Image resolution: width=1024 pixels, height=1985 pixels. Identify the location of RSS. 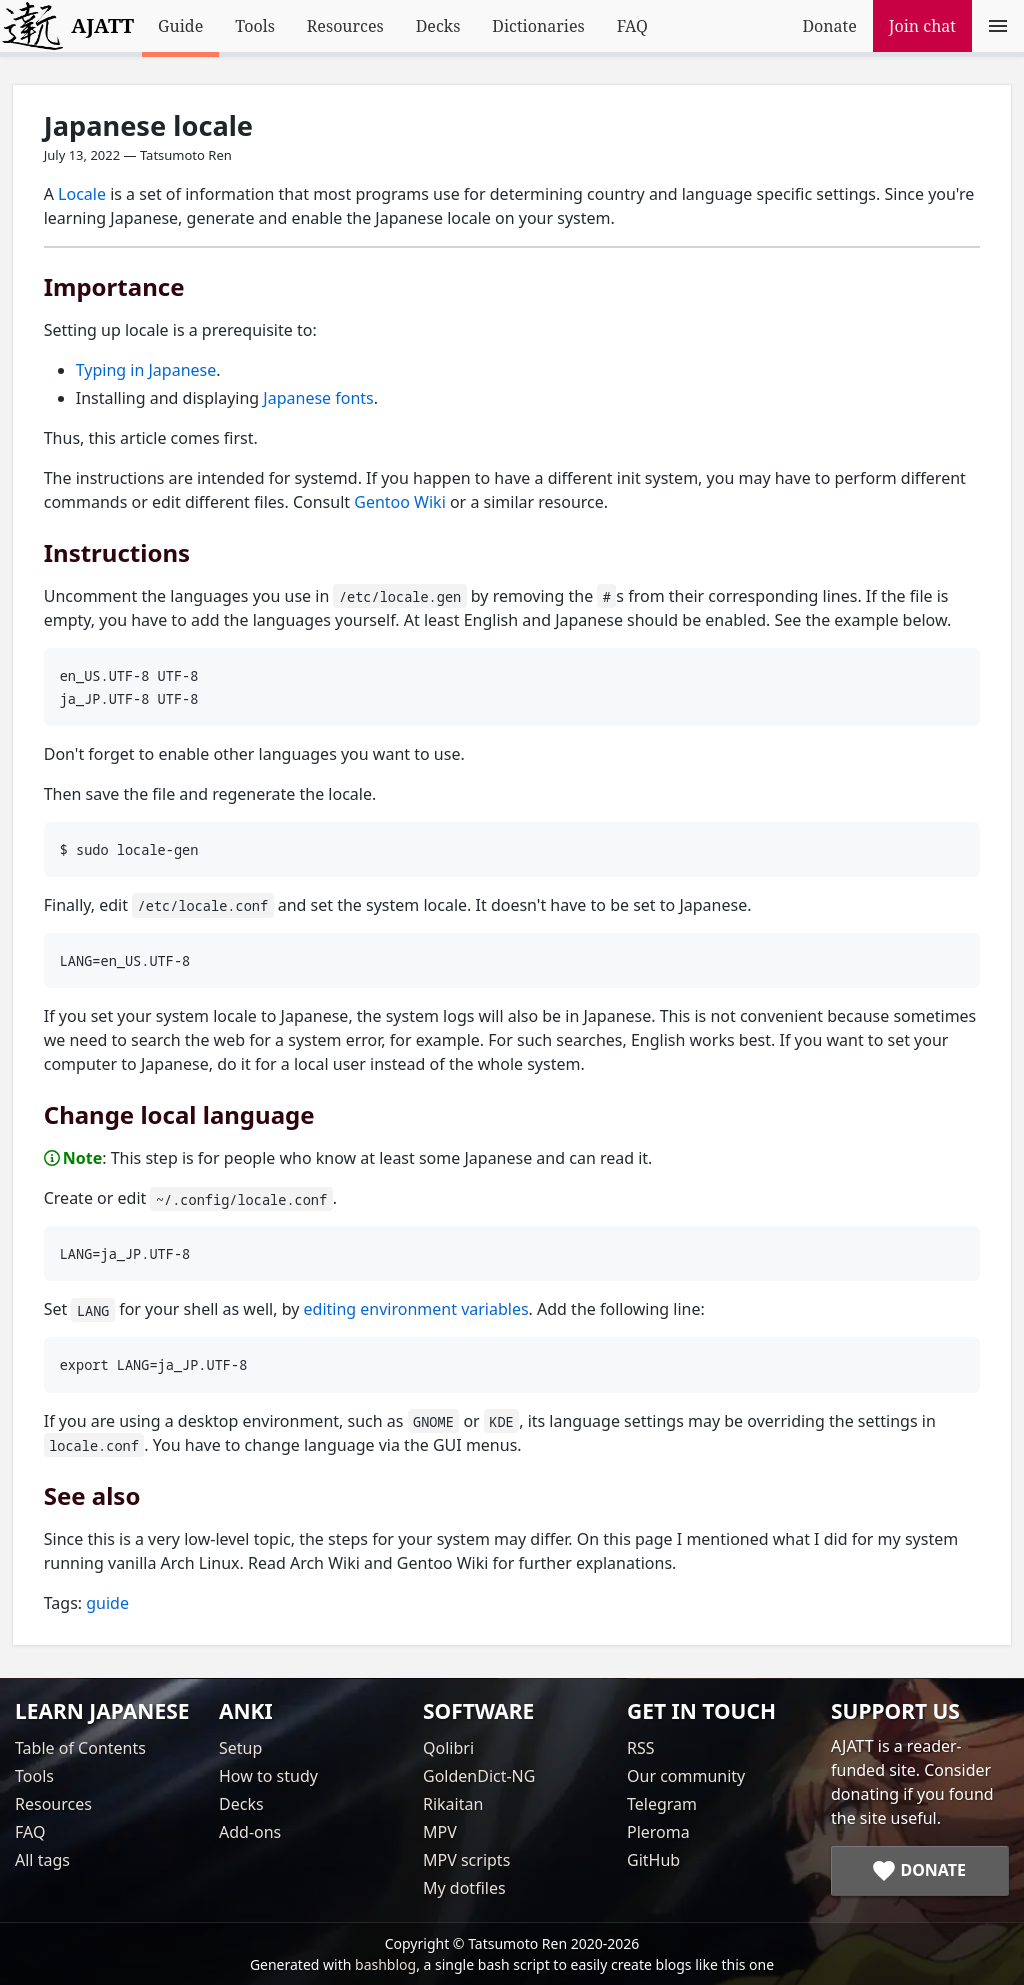
(641, 1748).